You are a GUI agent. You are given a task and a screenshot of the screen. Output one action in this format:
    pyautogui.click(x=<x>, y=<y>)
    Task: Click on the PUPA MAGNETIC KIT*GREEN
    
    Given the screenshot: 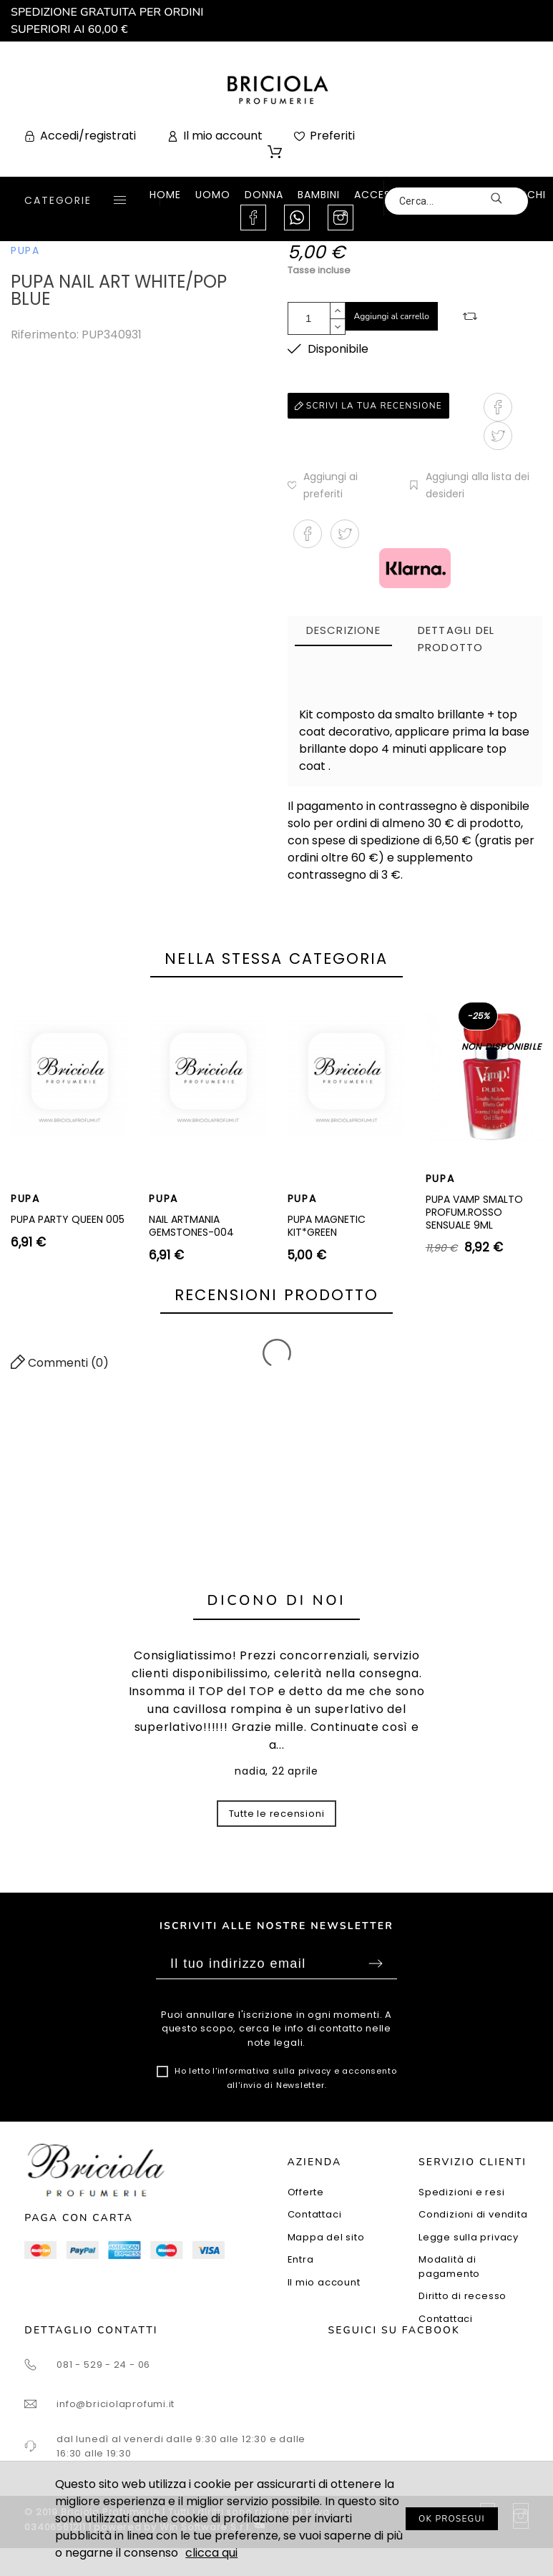 What is the action you would take?
    pyautogui.click(x=327, y=1225)
    